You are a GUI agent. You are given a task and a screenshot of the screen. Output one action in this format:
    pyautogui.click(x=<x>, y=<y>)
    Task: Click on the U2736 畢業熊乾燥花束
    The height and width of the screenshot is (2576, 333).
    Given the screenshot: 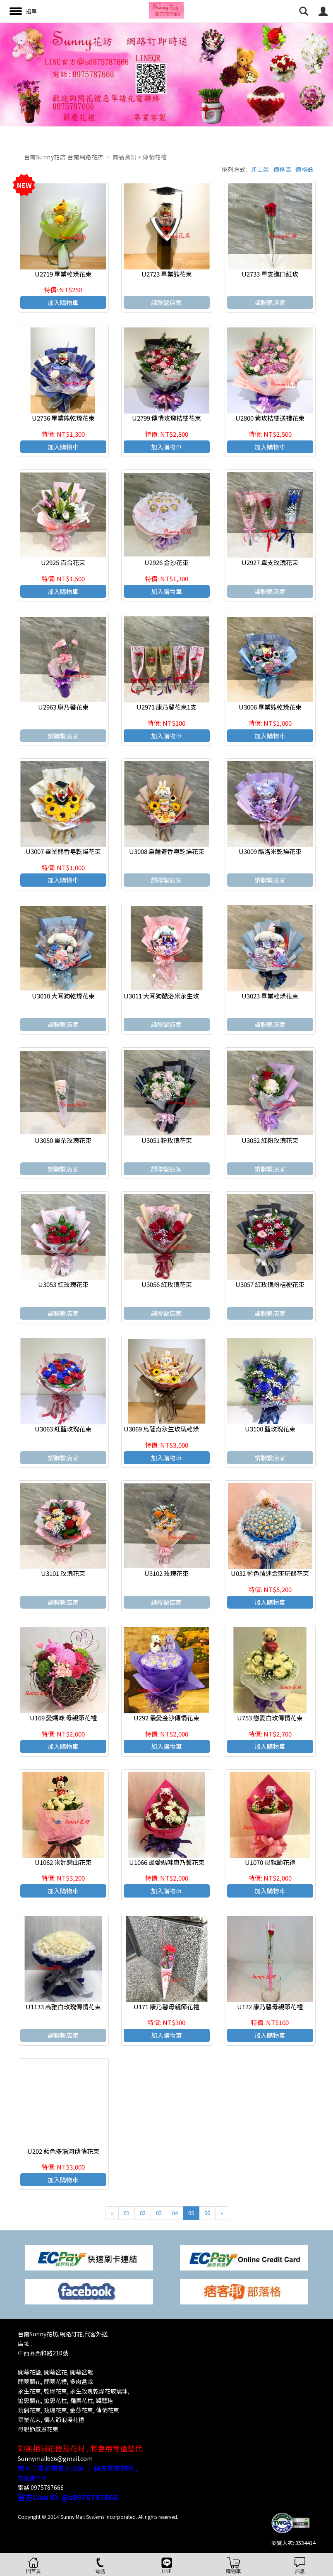 What is the action you would take?
    pyautogui.click(x=63, y=418)
    